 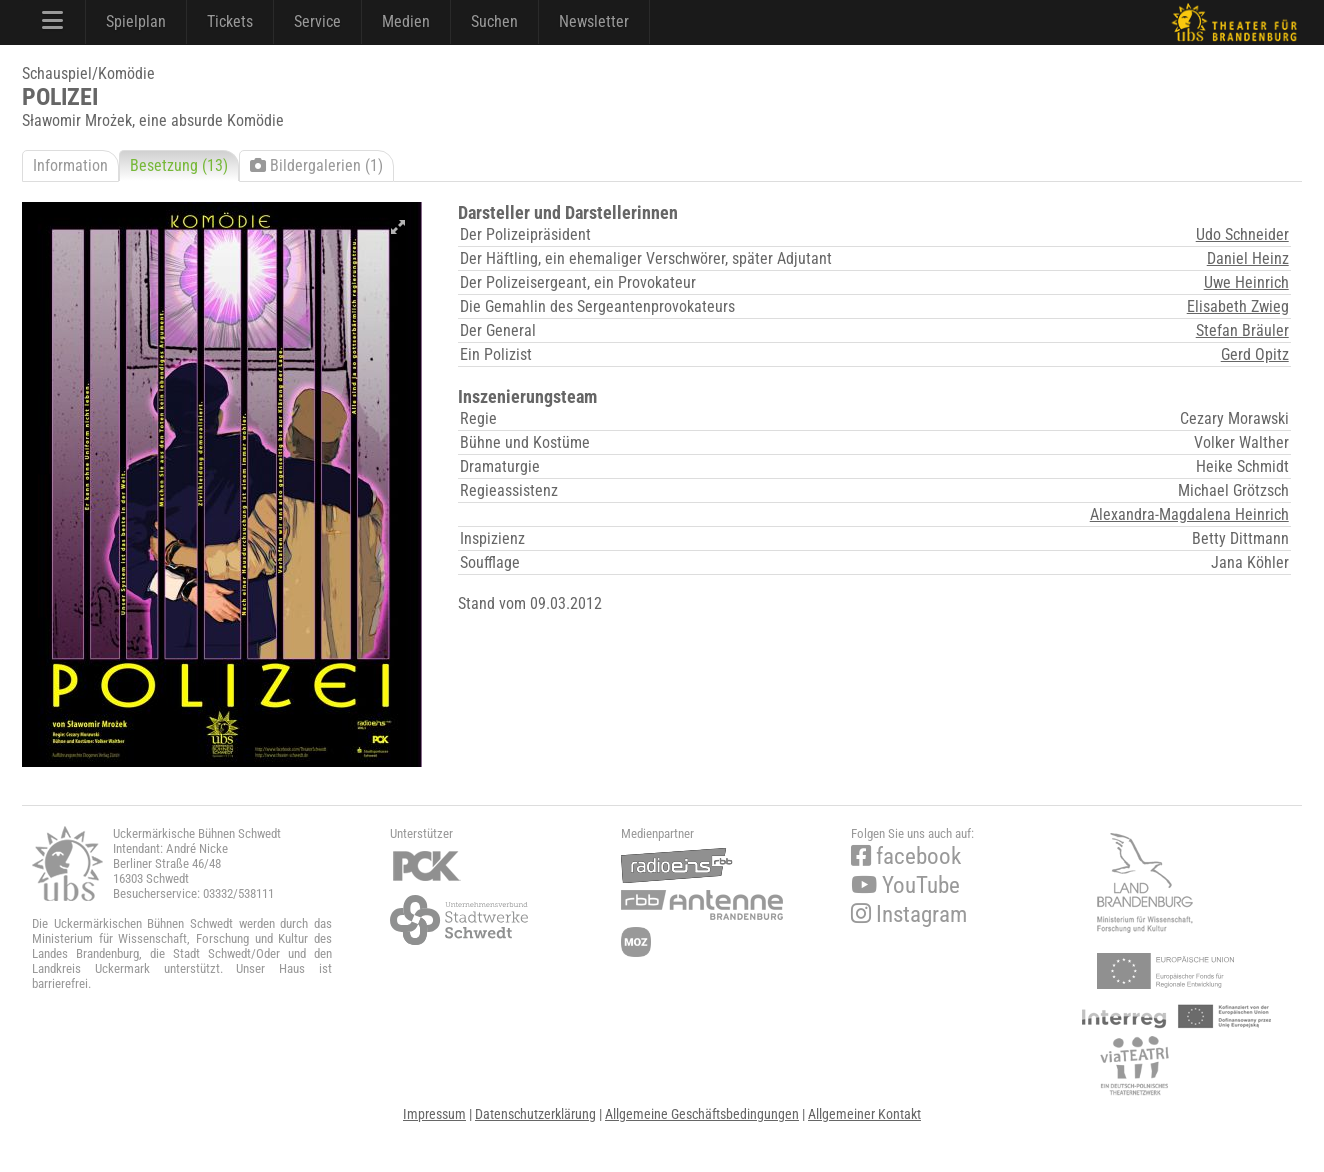 I want to click on Allgemeiner Kontakt, so click(x=864, y=1114).